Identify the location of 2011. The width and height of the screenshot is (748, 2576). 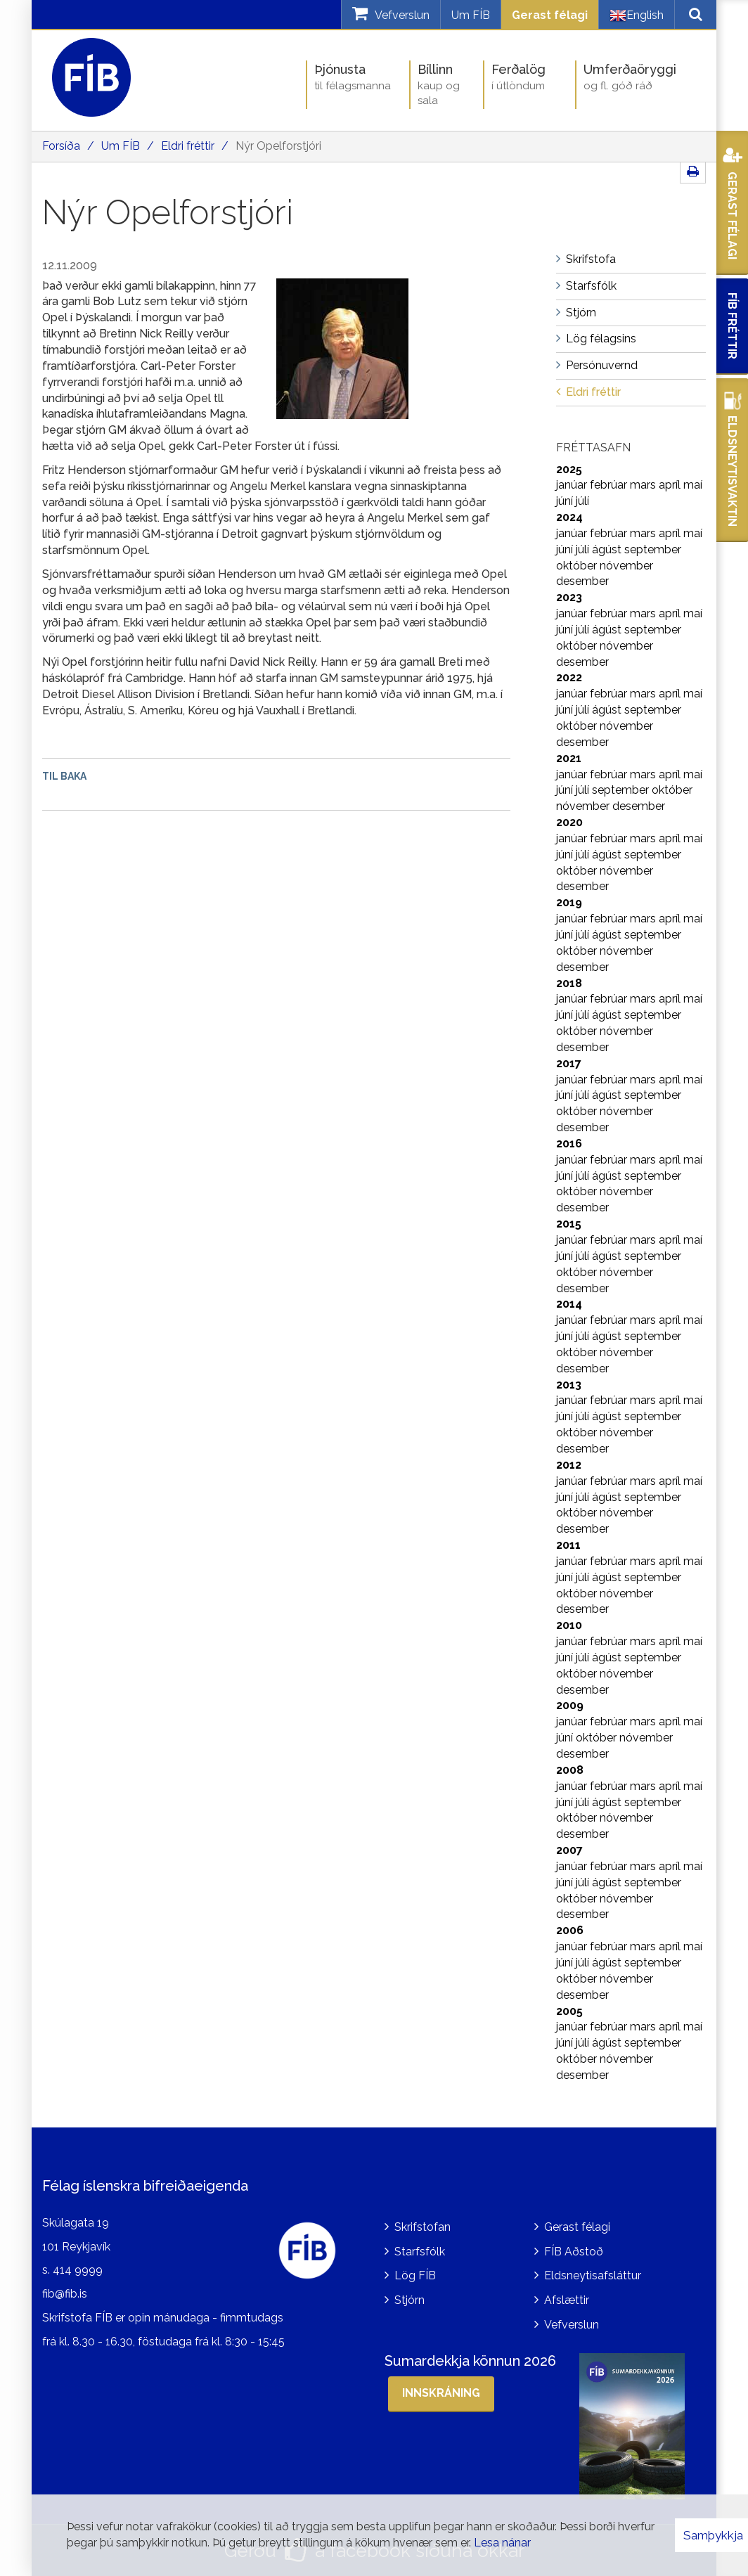
(568, 1545).